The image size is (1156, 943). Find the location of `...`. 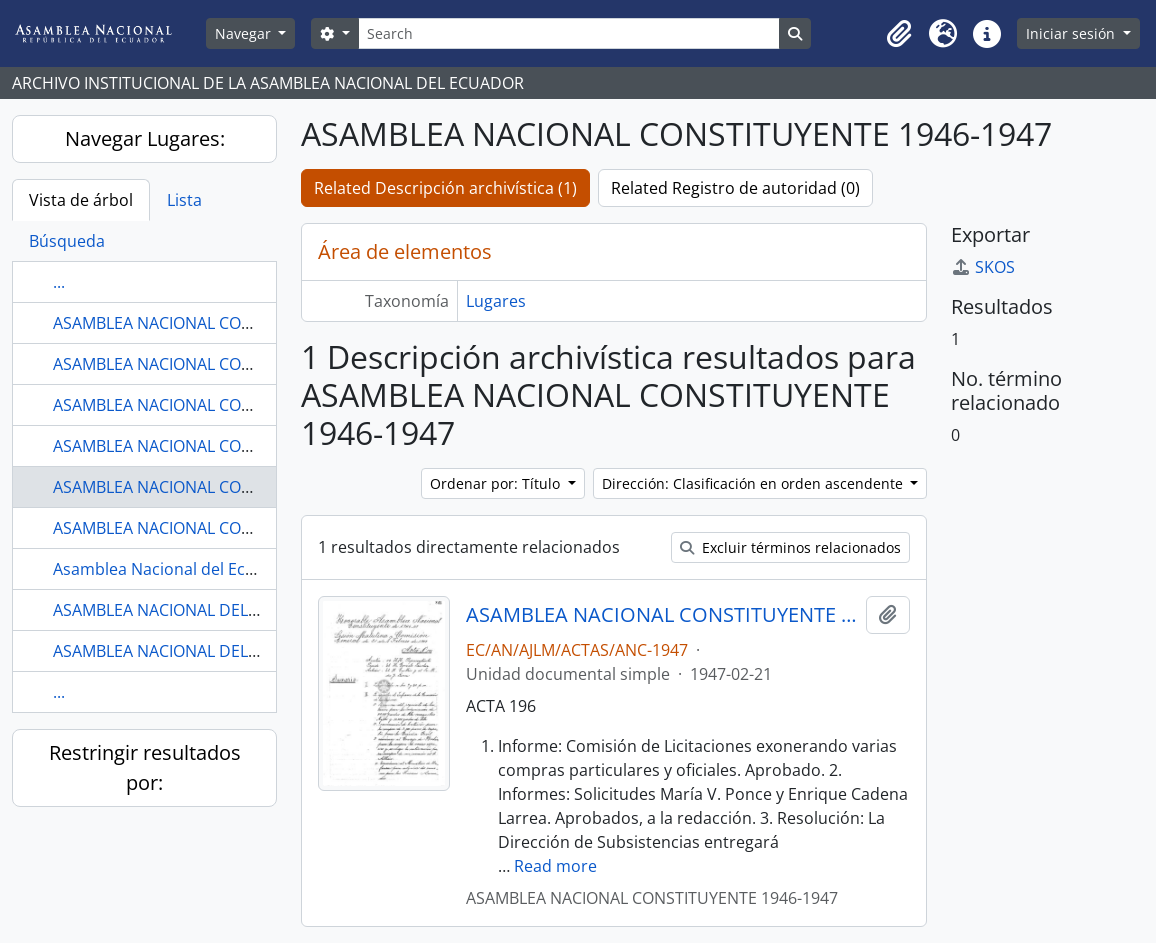

... is located at coordinates (59, 282).